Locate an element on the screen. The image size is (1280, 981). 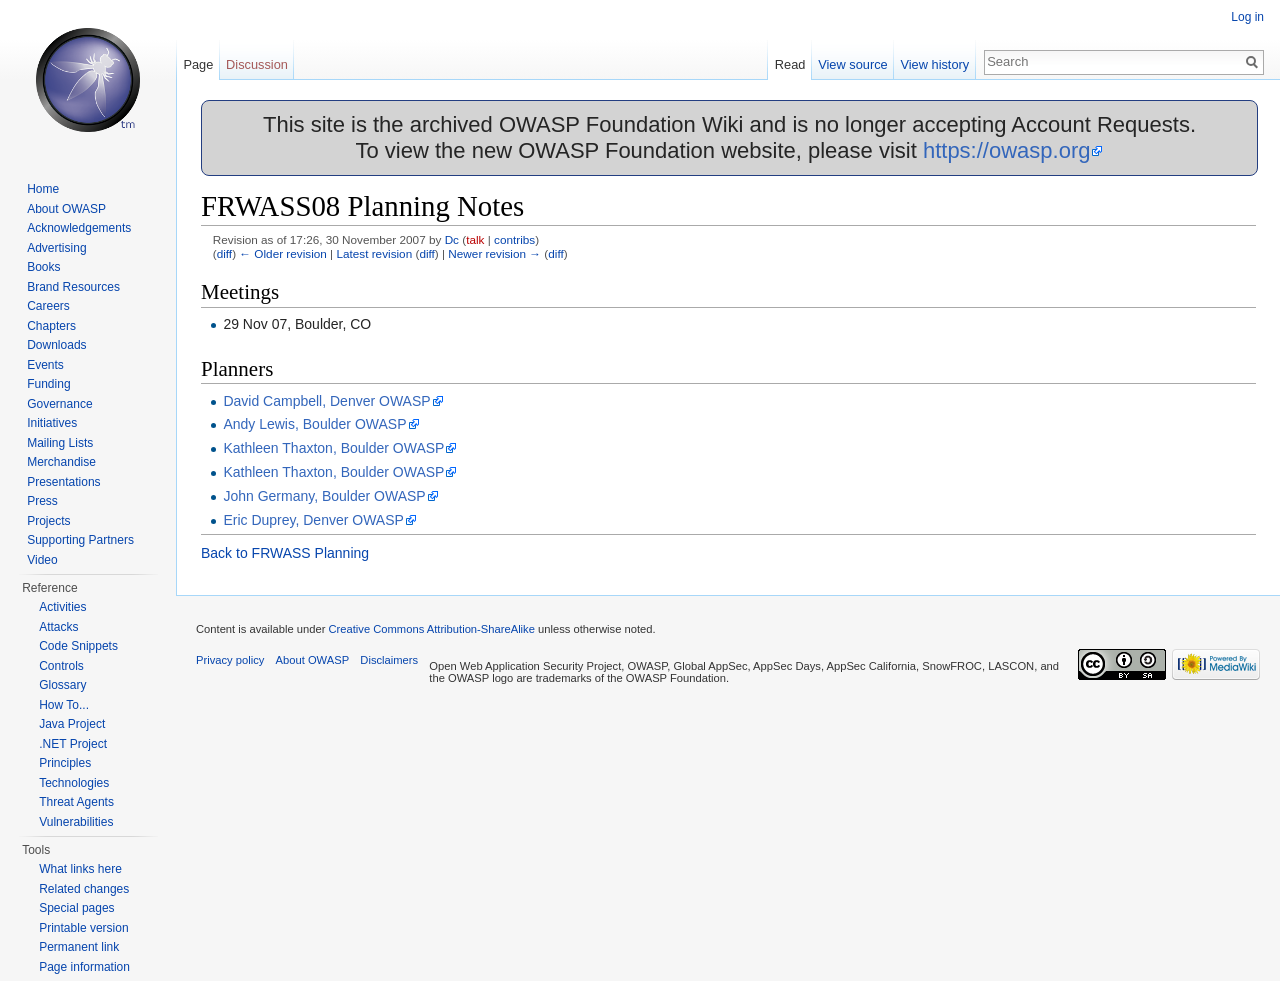
Code Snippets is located at coordinates (78, 646).